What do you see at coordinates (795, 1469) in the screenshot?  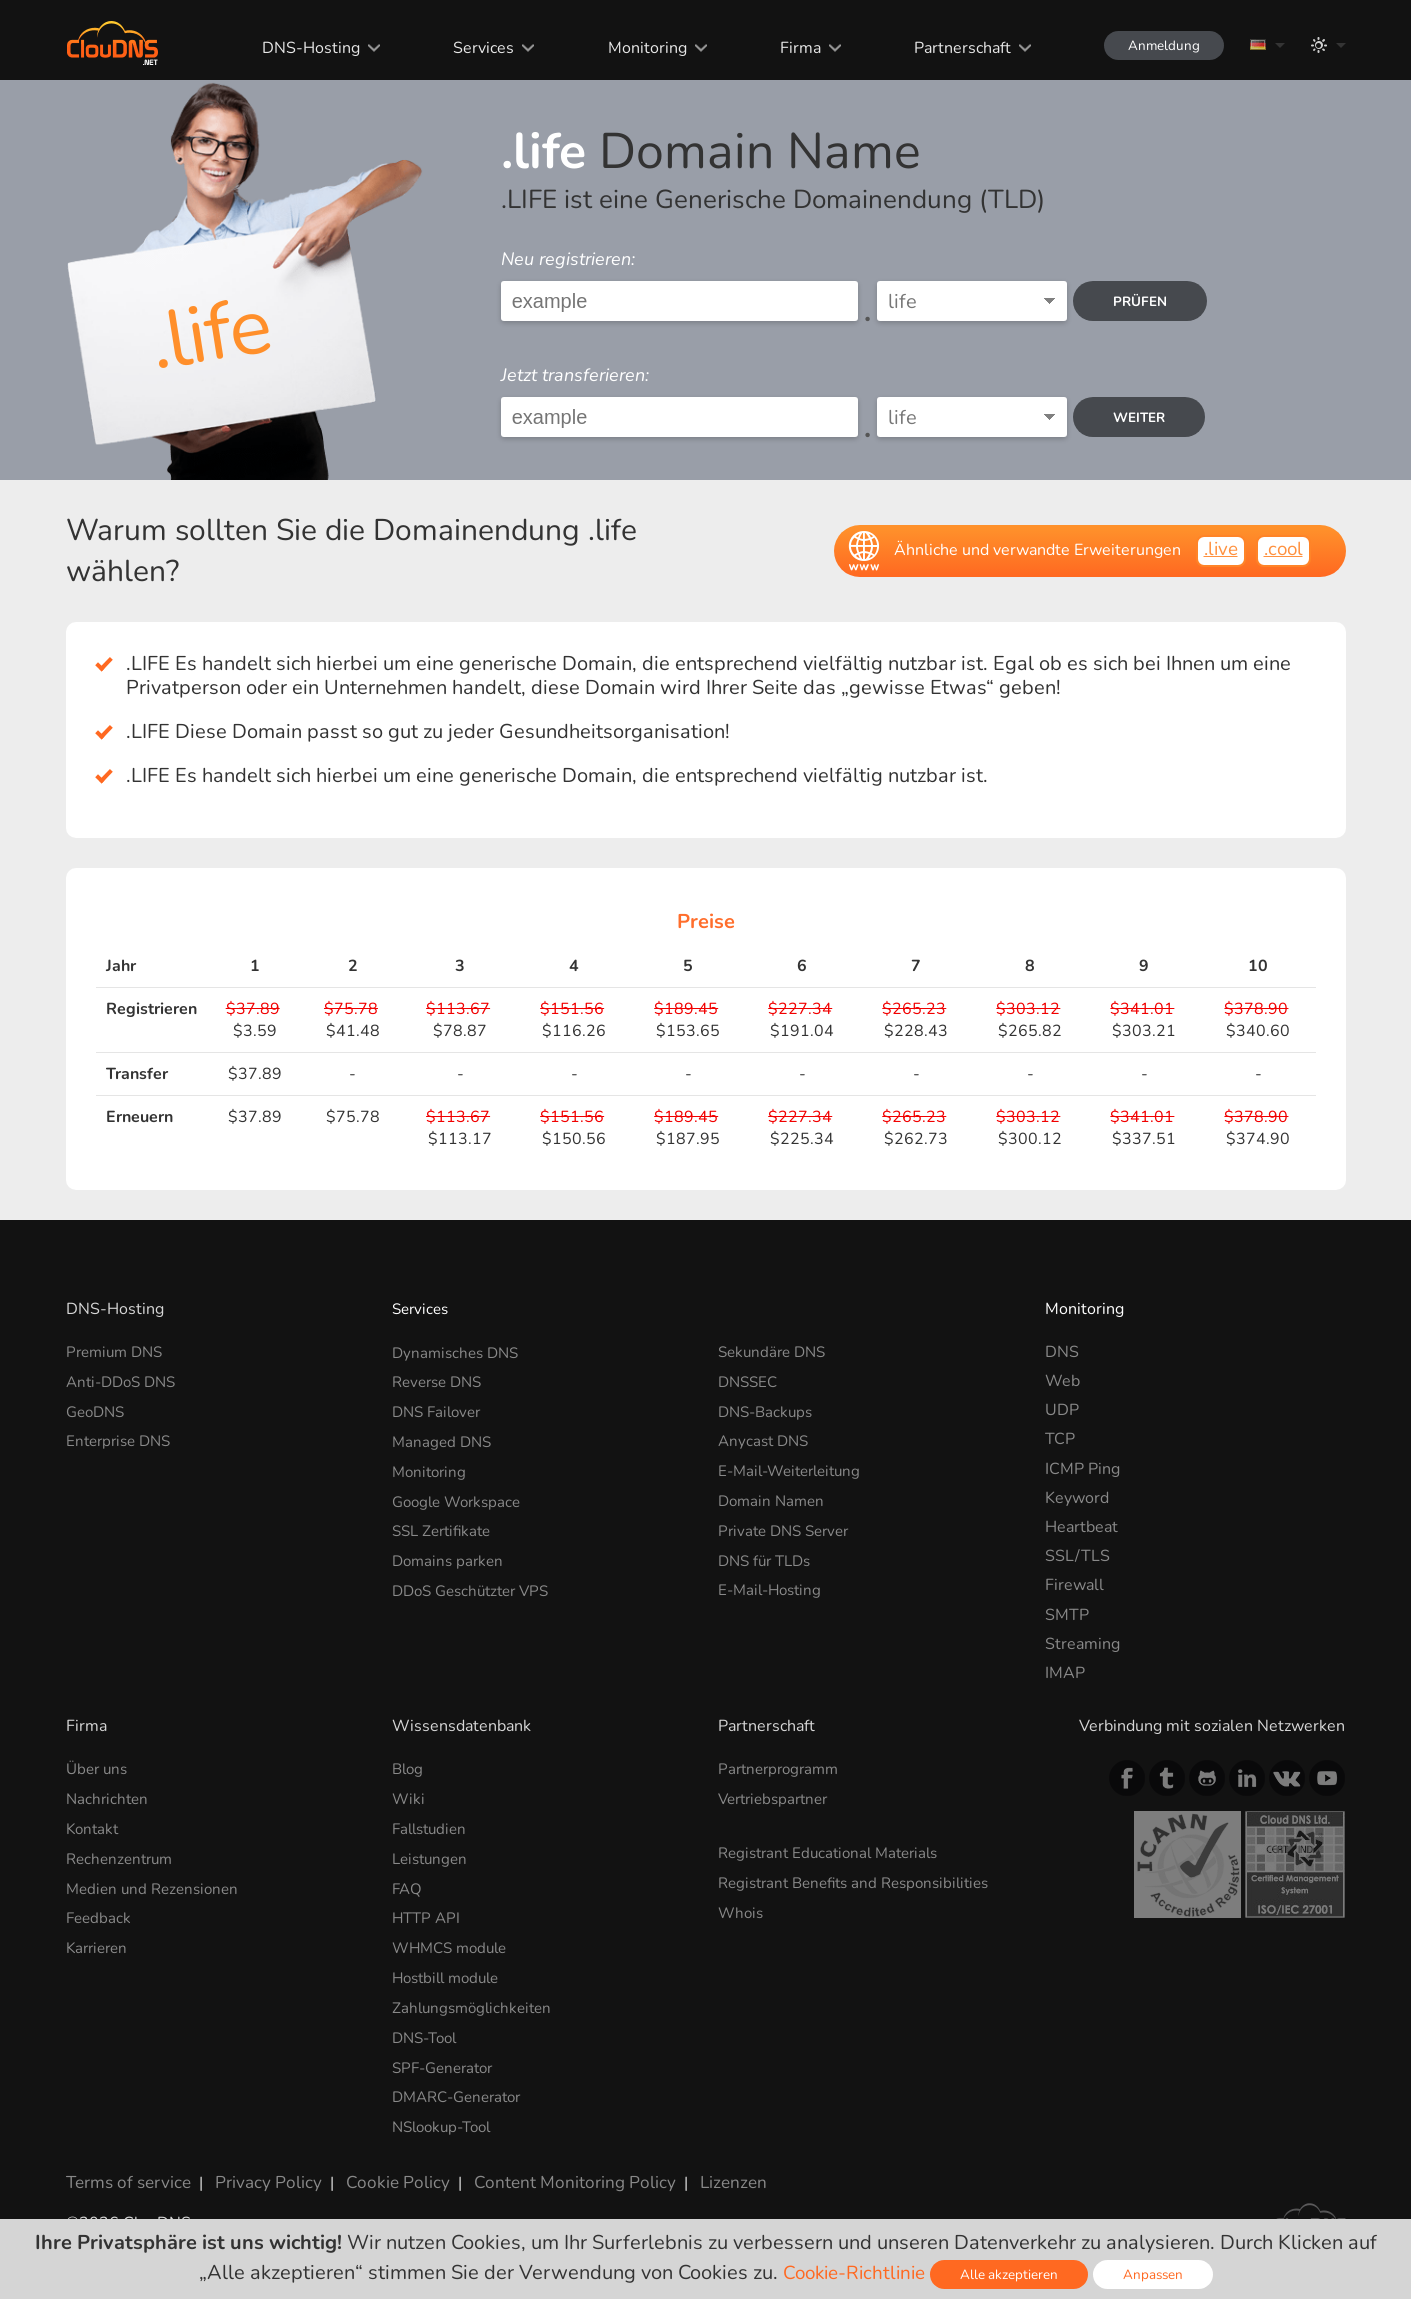 I see `E-Mail-Weiterleitung` at bounding box center [795, 1469].